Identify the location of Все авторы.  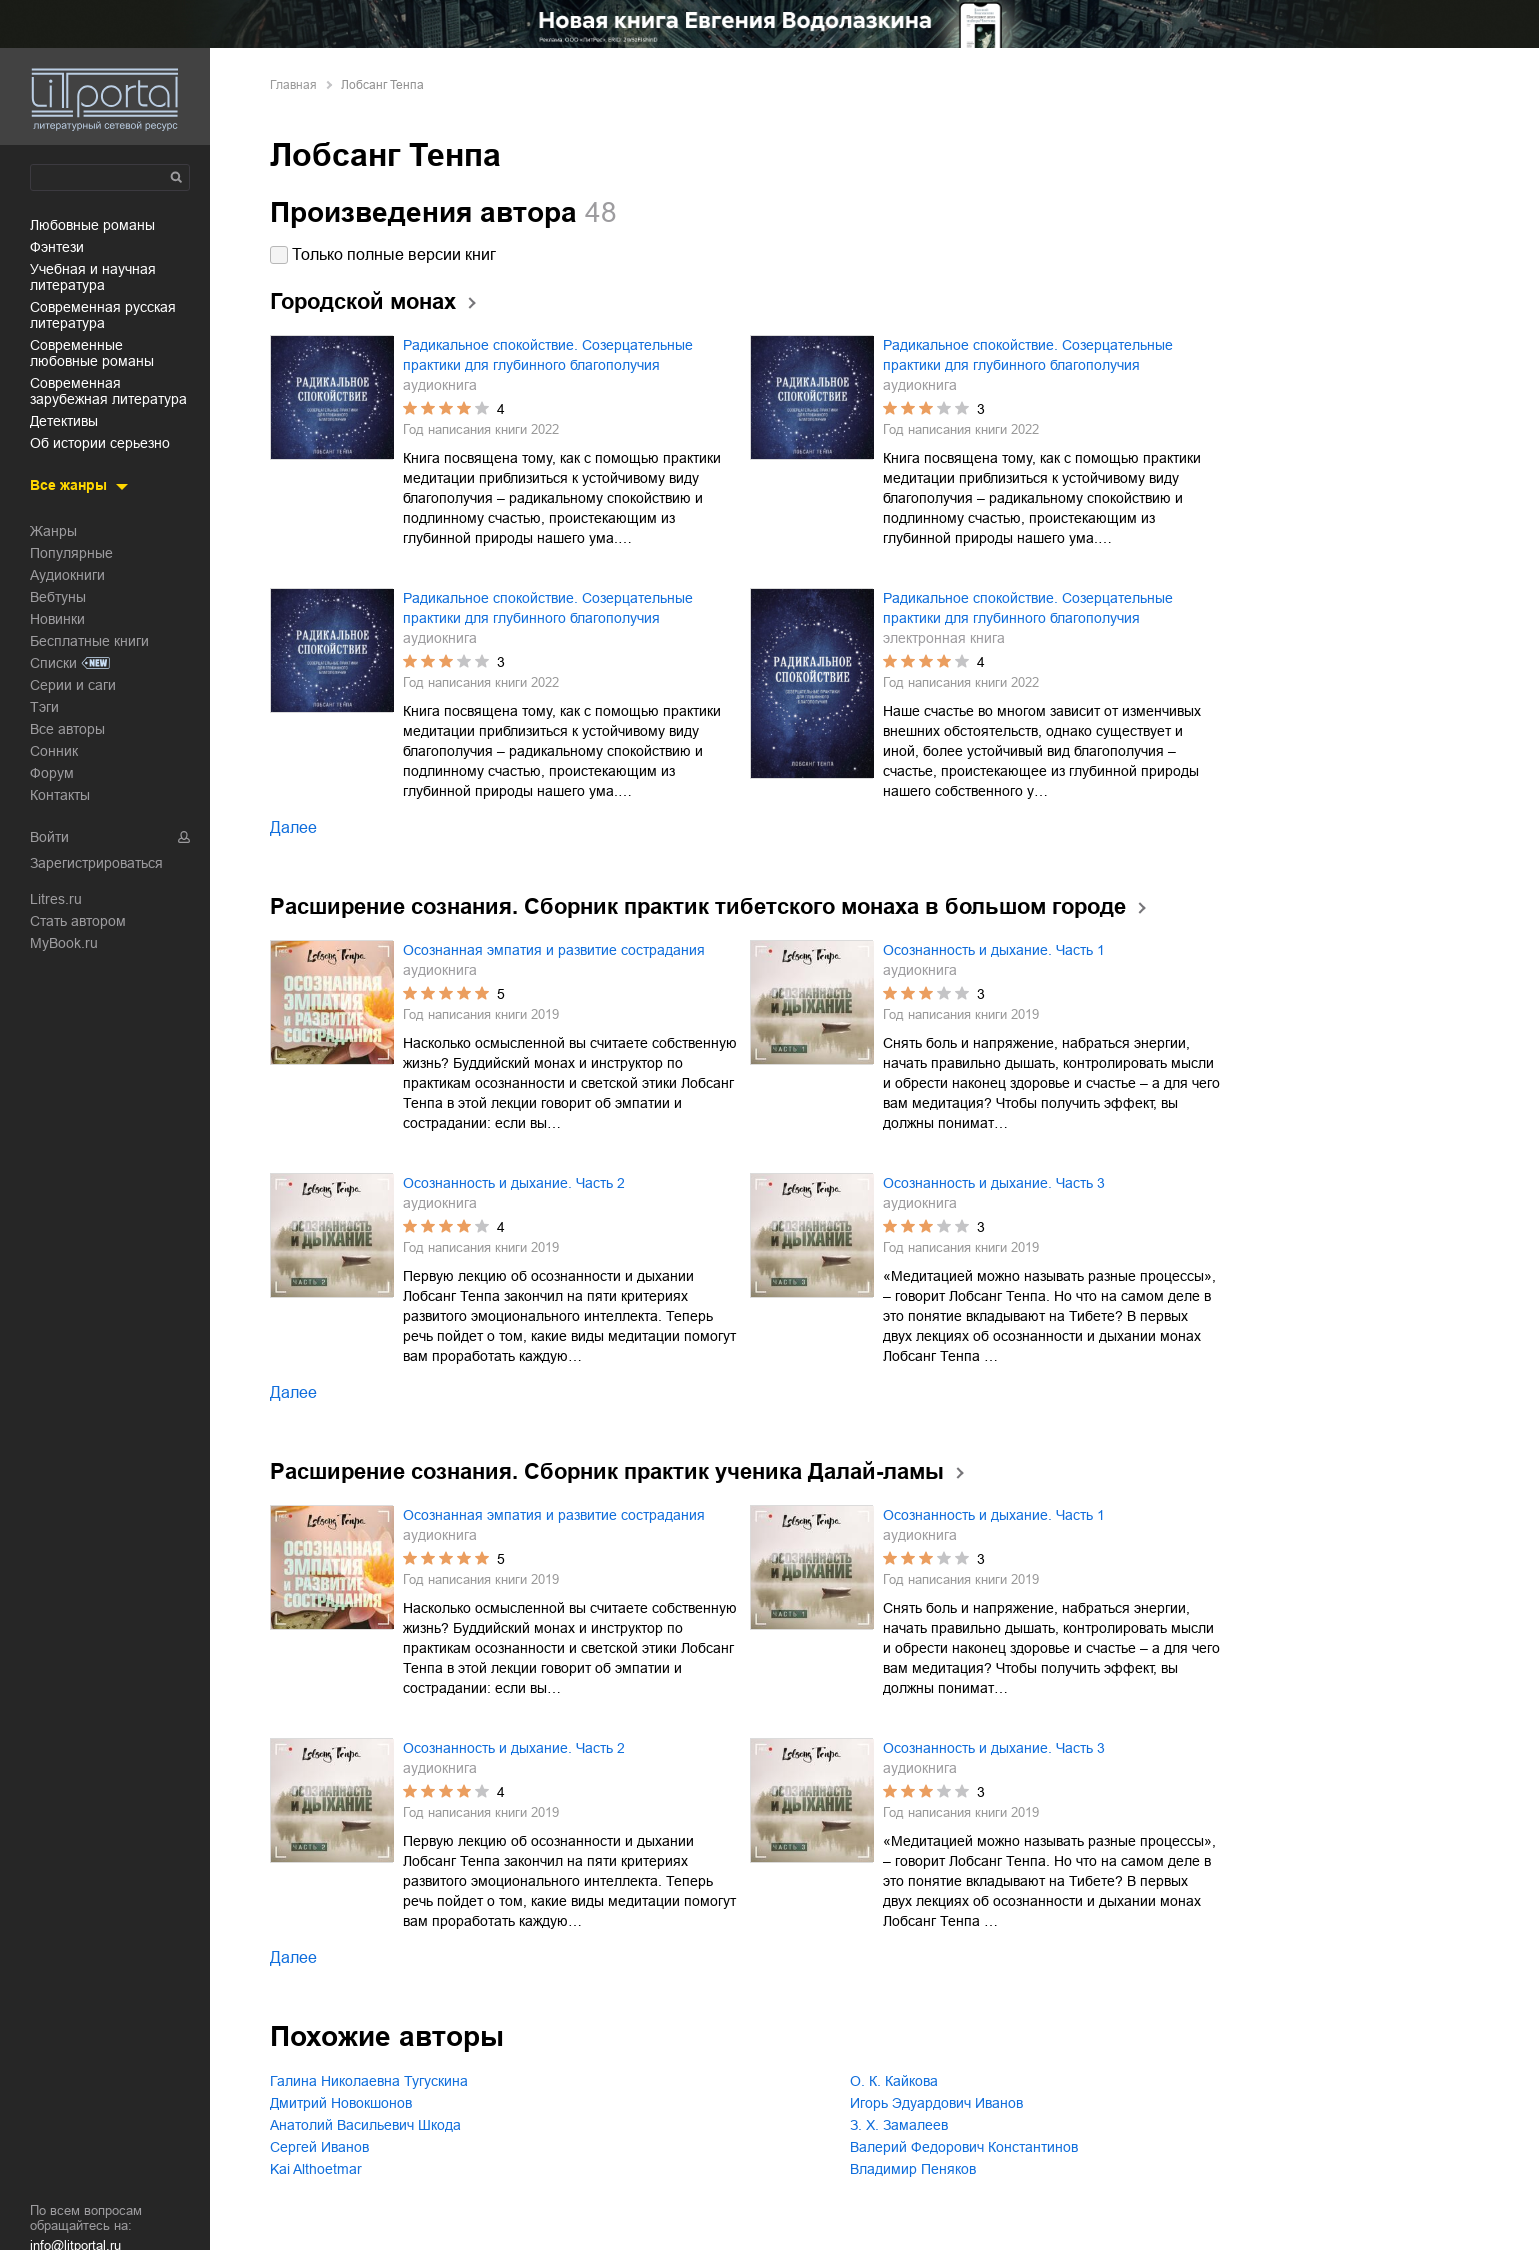
(67, 729).